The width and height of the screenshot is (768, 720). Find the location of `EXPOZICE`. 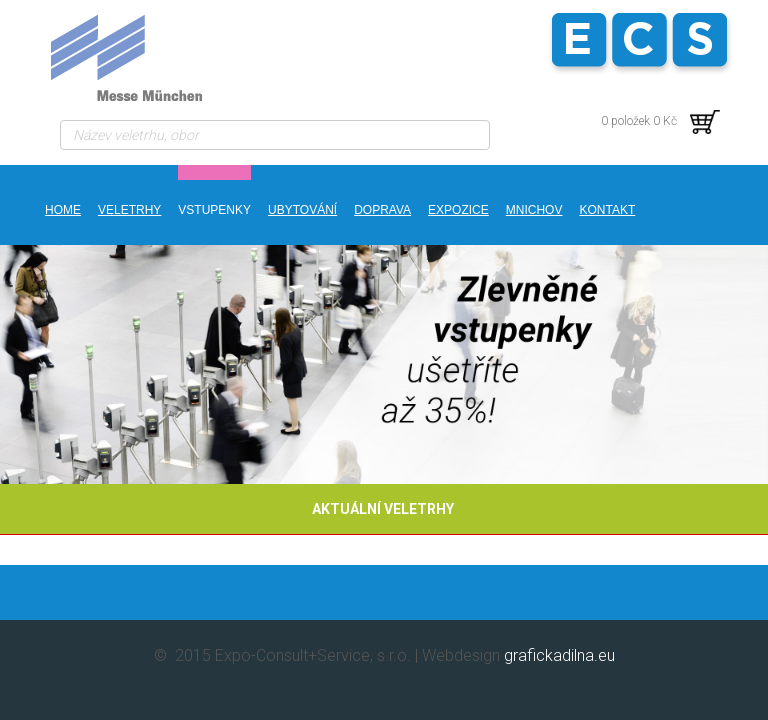

EXPOZICE is located at coordinates (458, 210).